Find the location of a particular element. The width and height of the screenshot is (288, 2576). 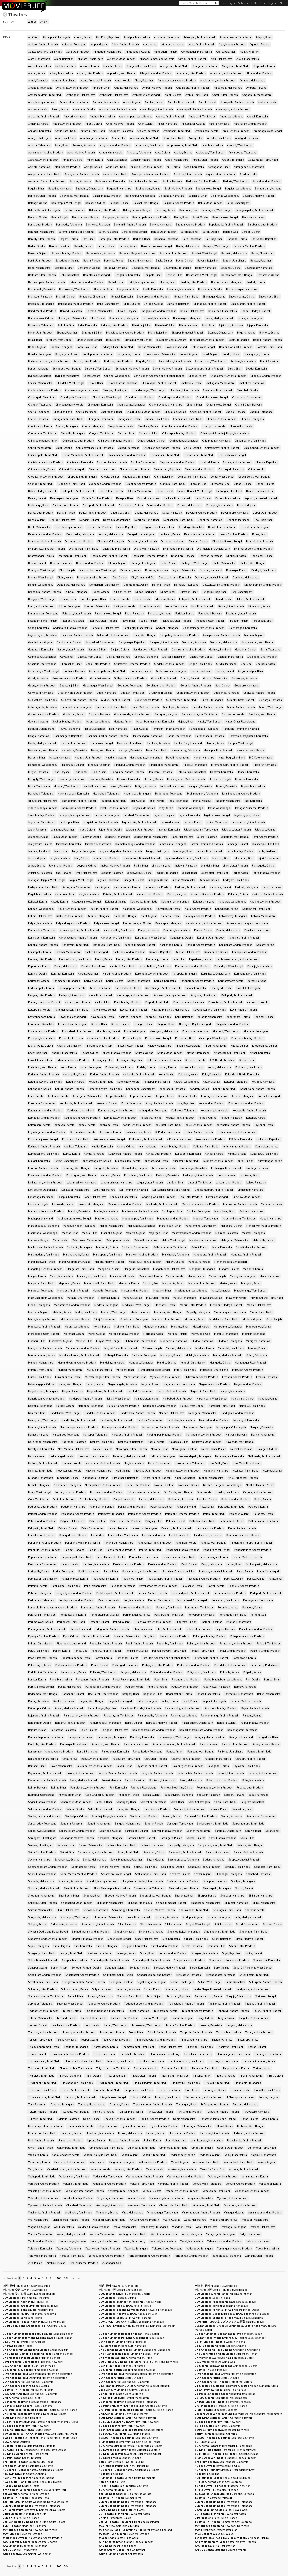

Hirekerur, Karnataka is located at coordinates (265, 764).